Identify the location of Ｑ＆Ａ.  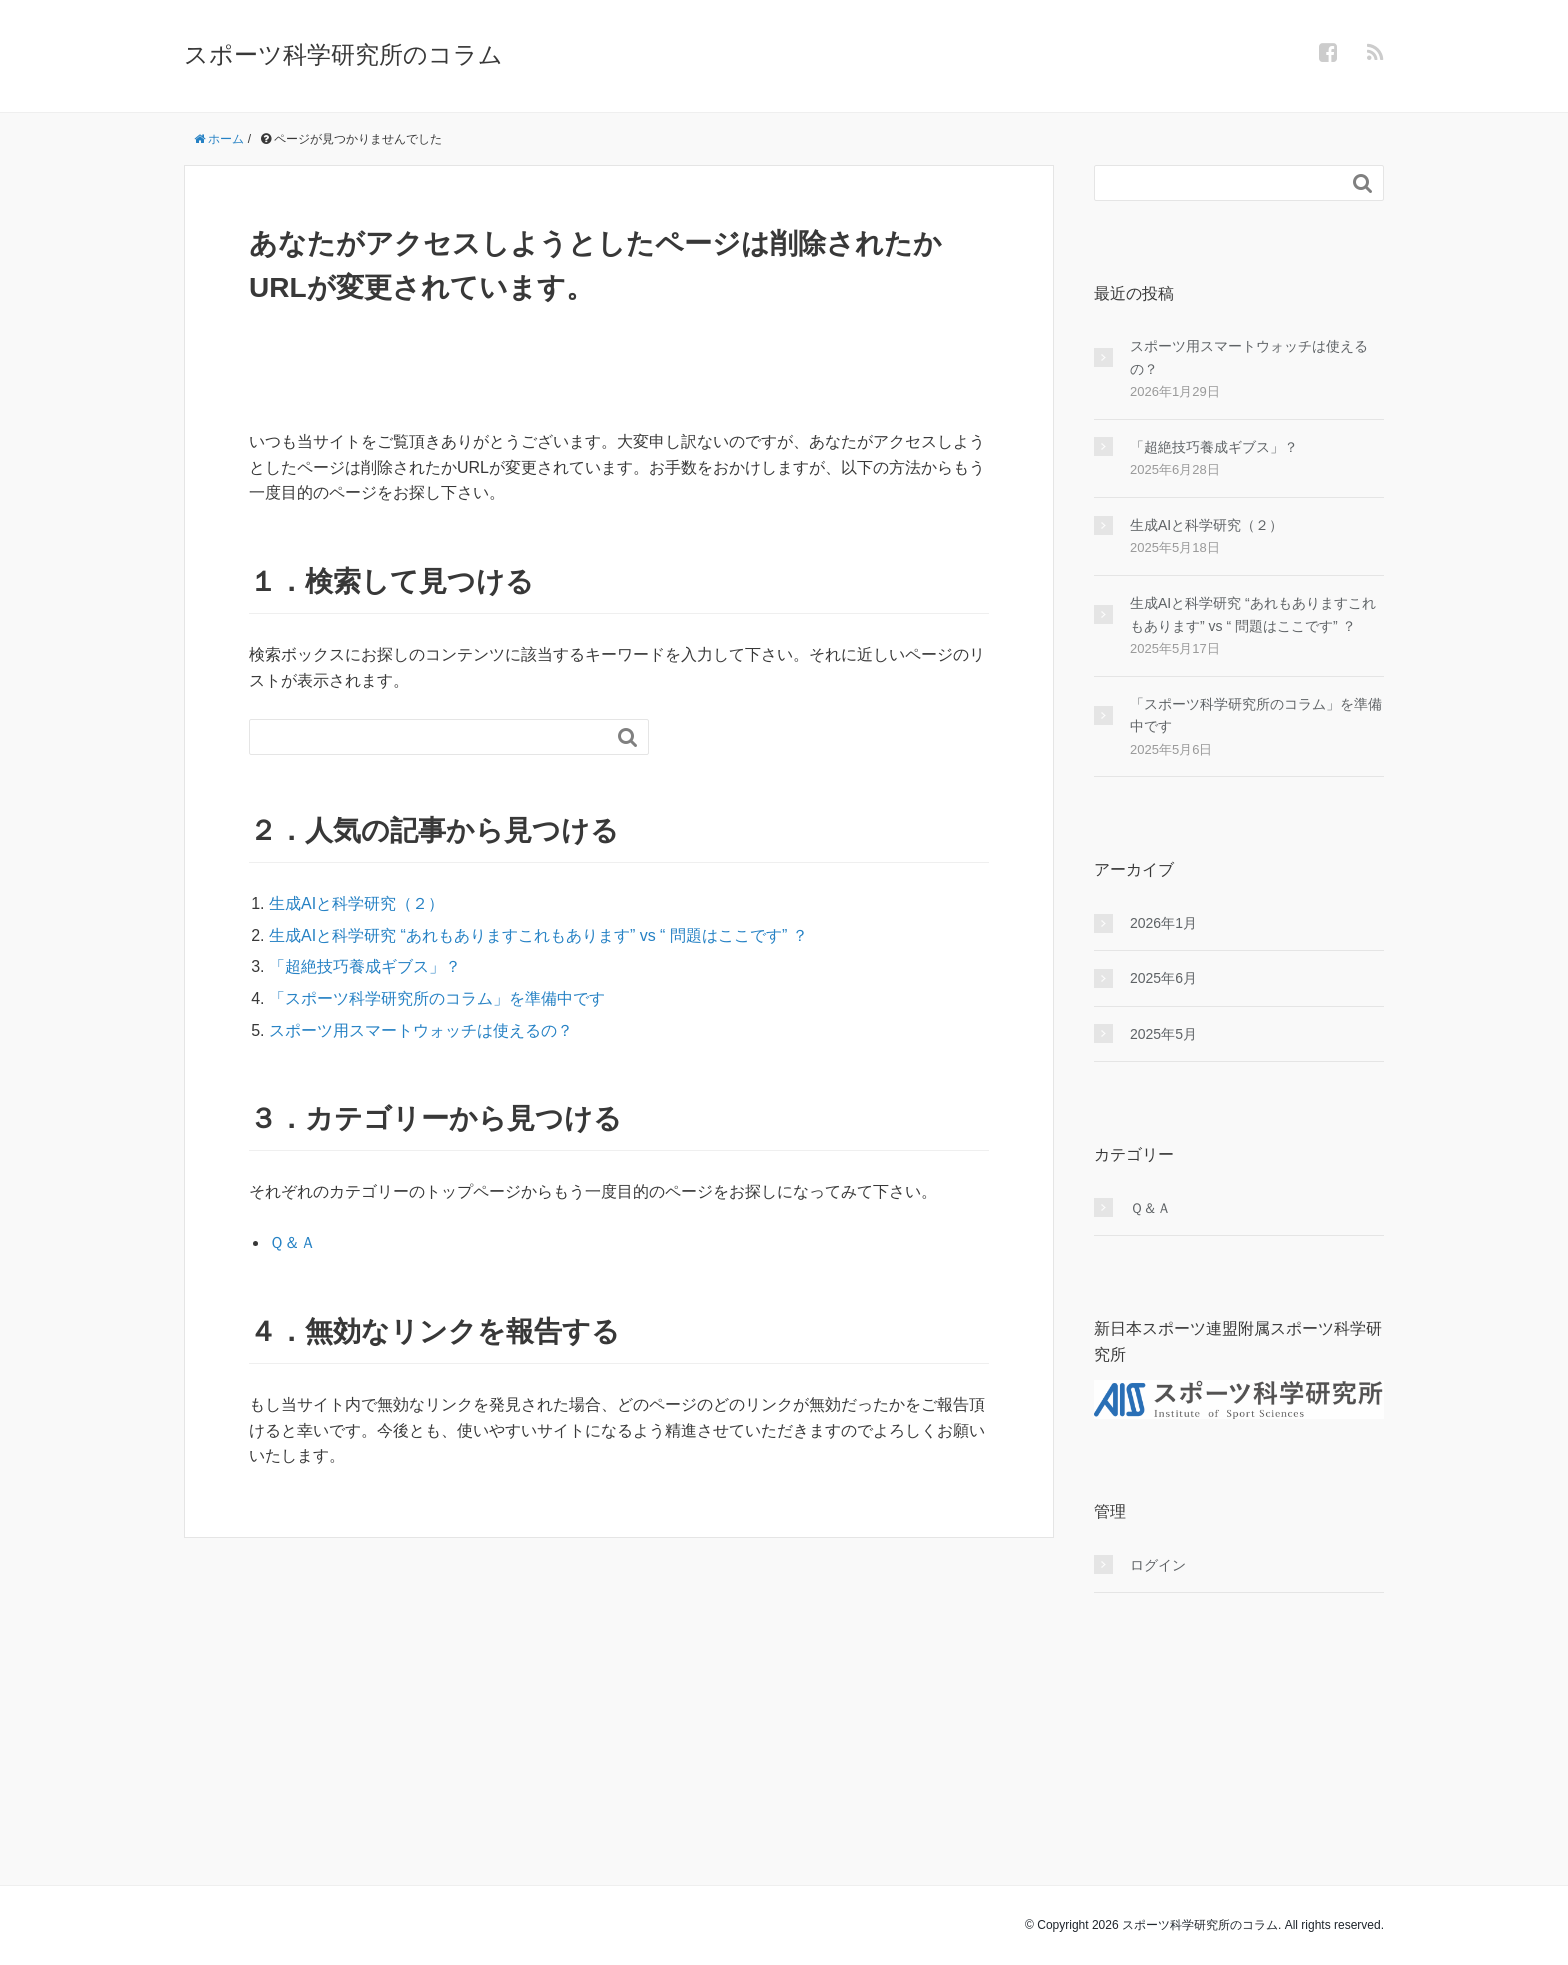
(292, 1242).